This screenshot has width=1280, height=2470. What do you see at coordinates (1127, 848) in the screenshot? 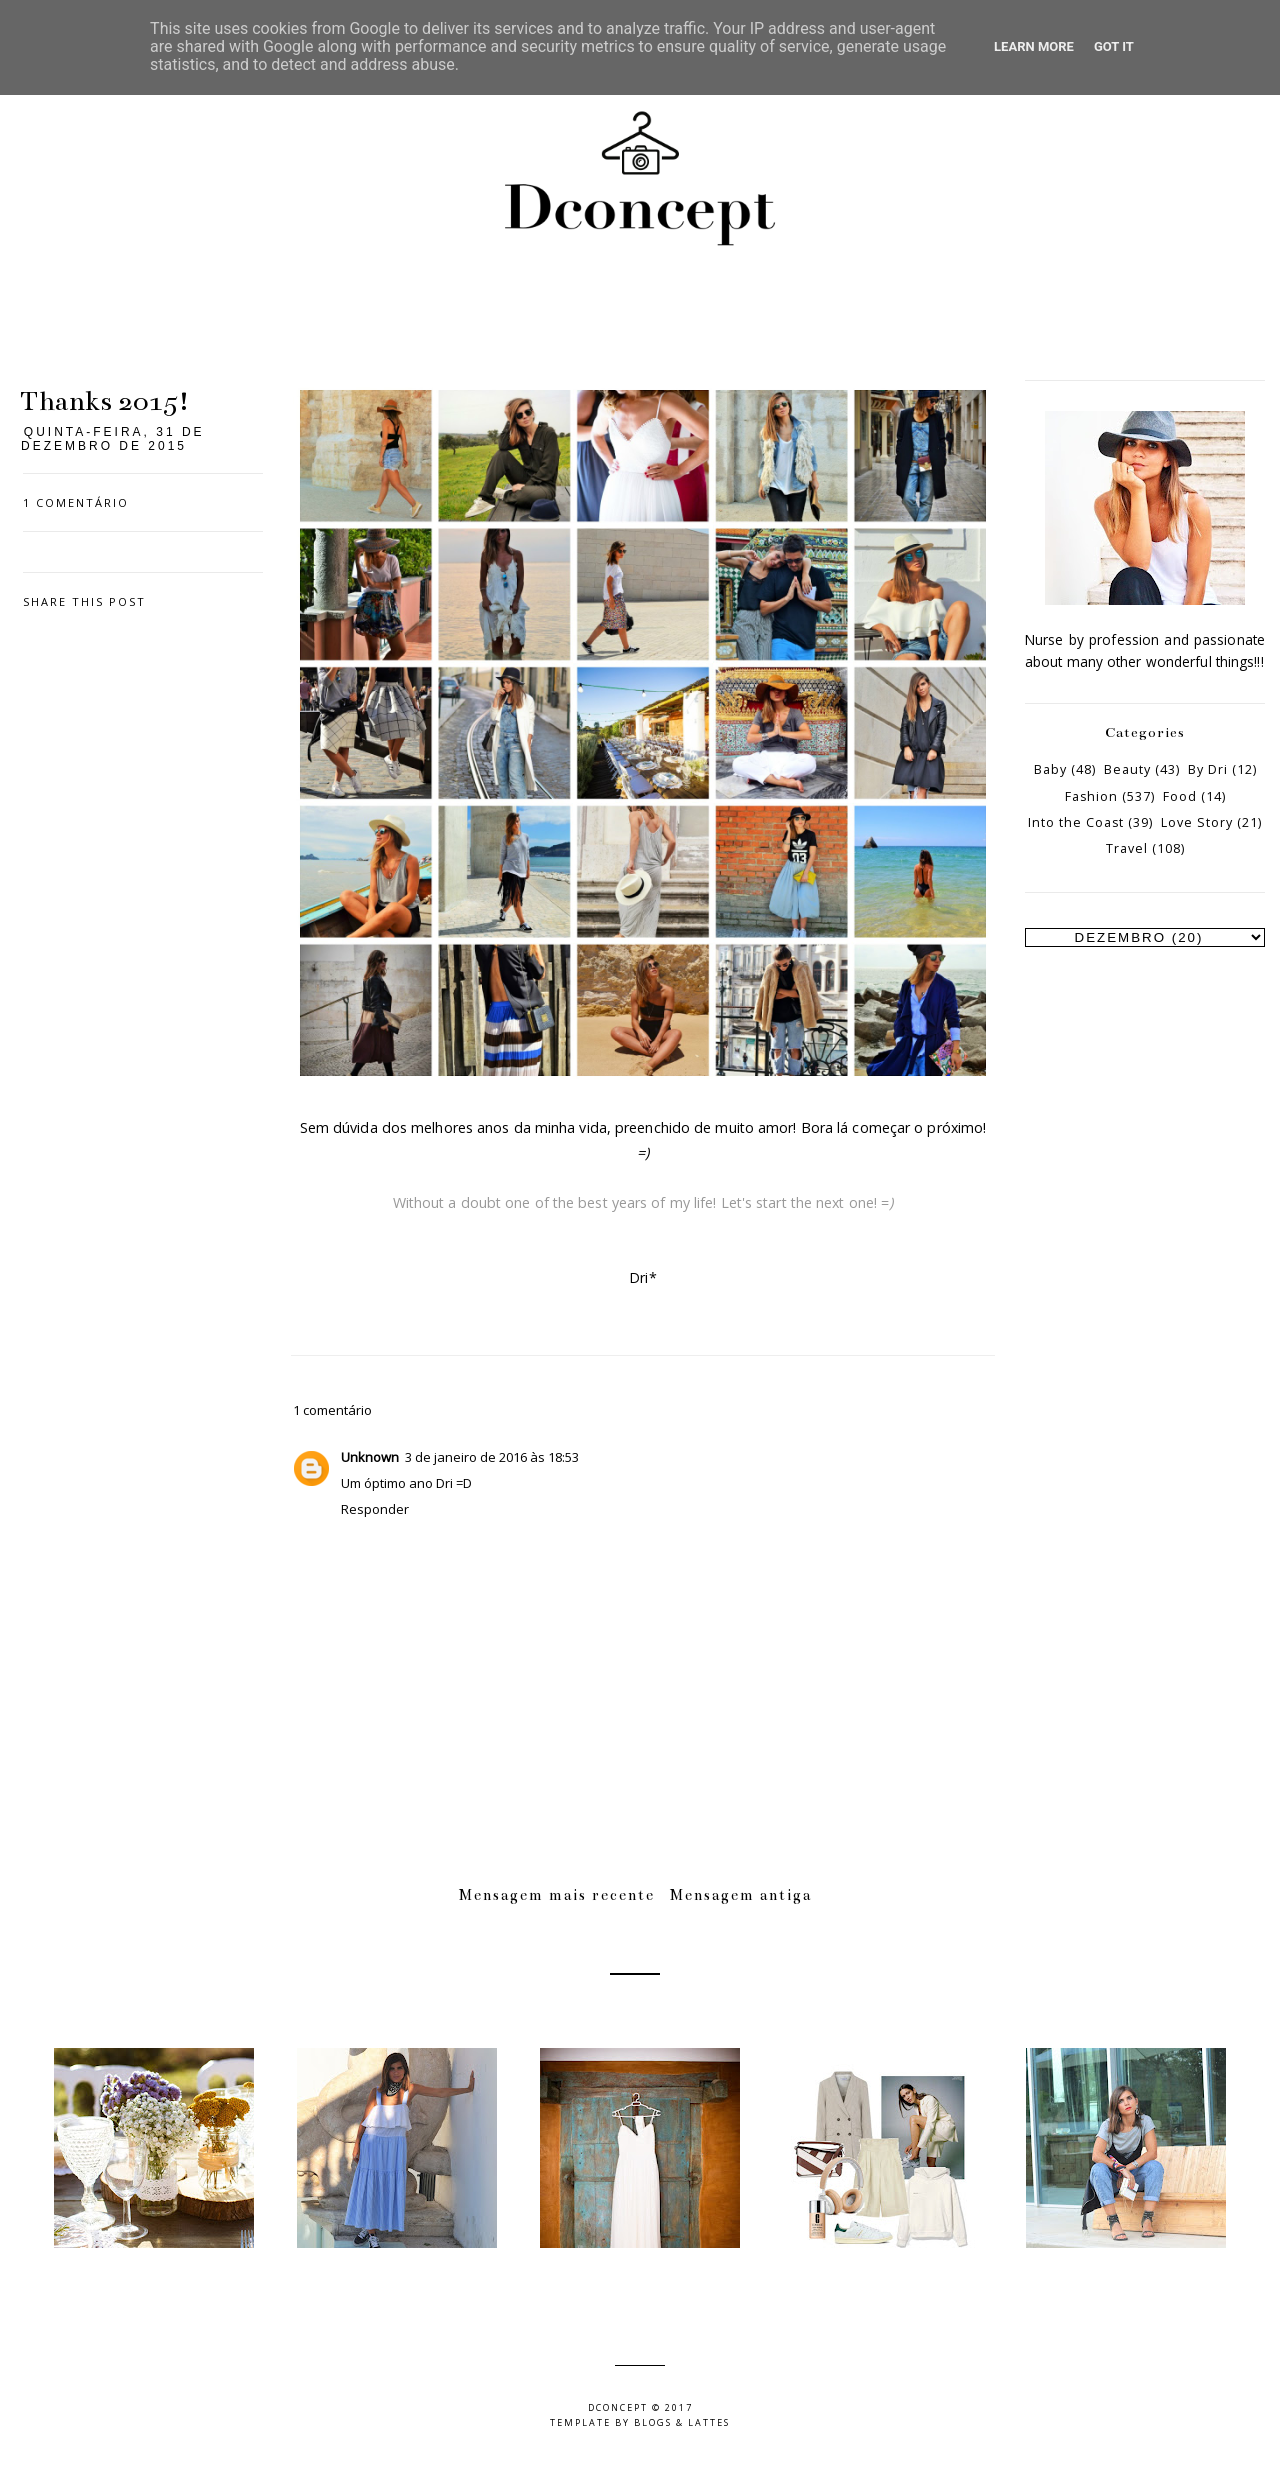
I see `Travel` at bounding box center [1127, 848].